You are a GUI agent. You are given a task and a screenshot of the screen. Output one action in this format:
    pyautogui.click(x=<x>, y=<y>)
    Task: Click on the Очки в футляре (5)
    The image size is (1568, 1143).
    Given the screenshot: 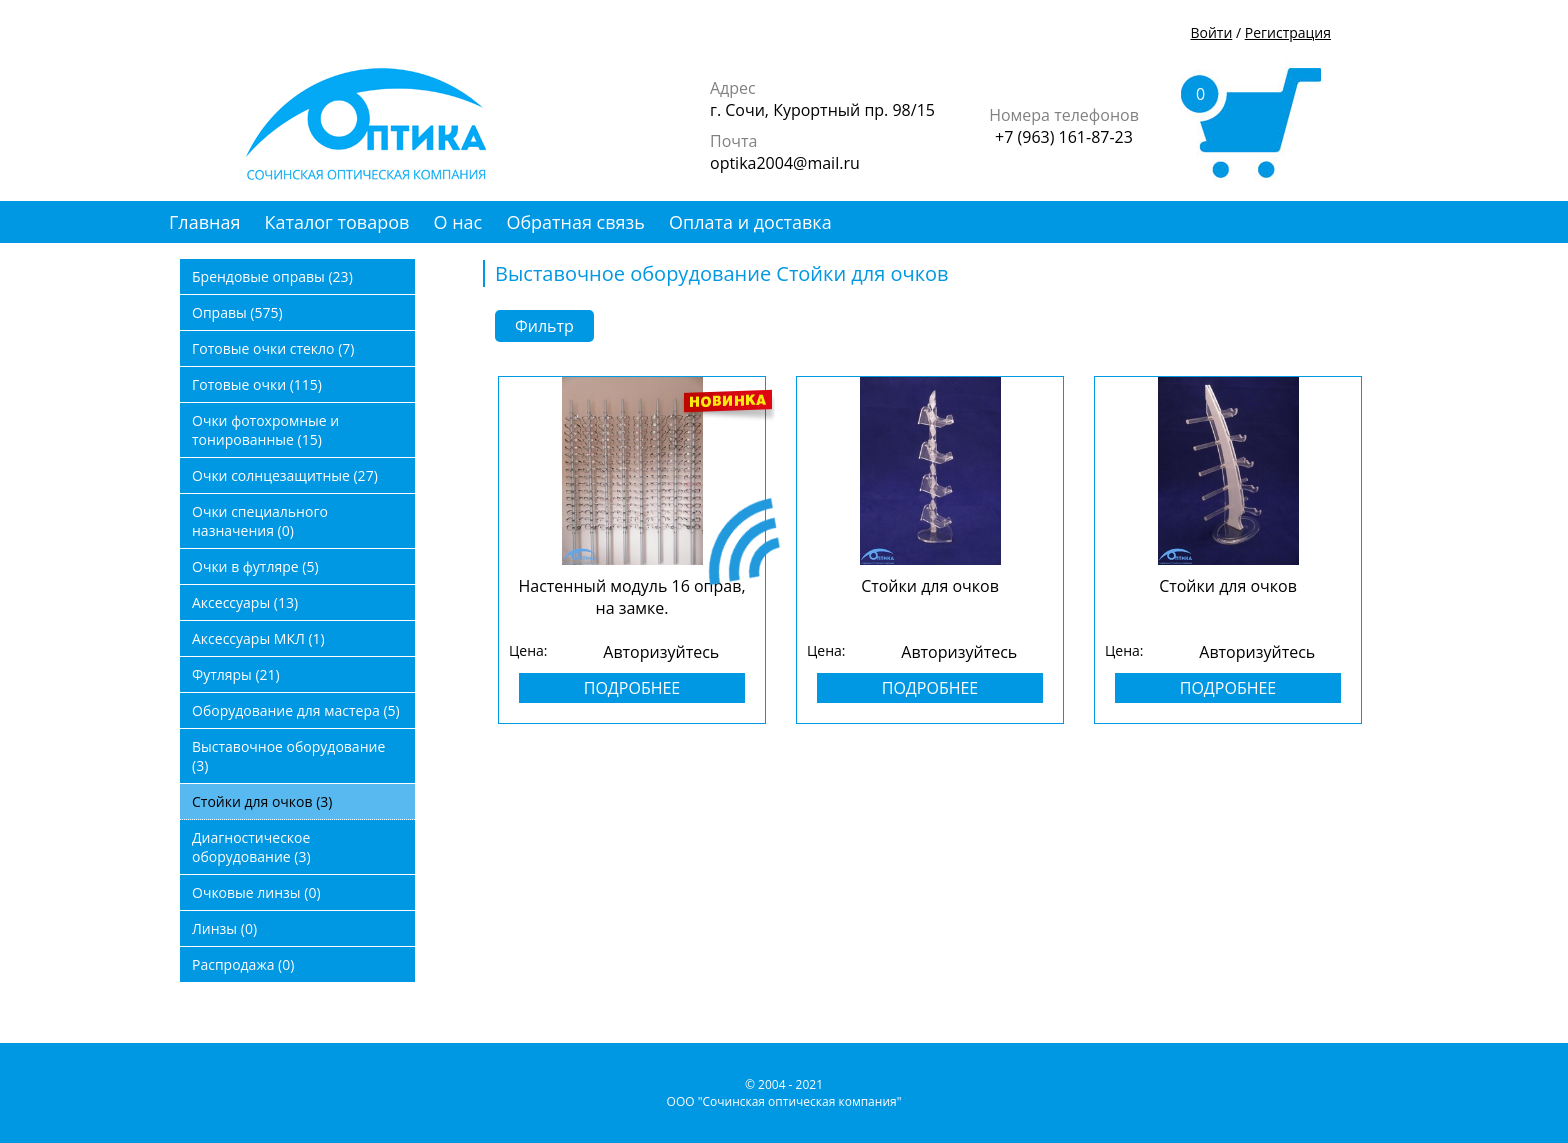 What is the action you would take?
    pyautogui.click(x=255, y=566)
    